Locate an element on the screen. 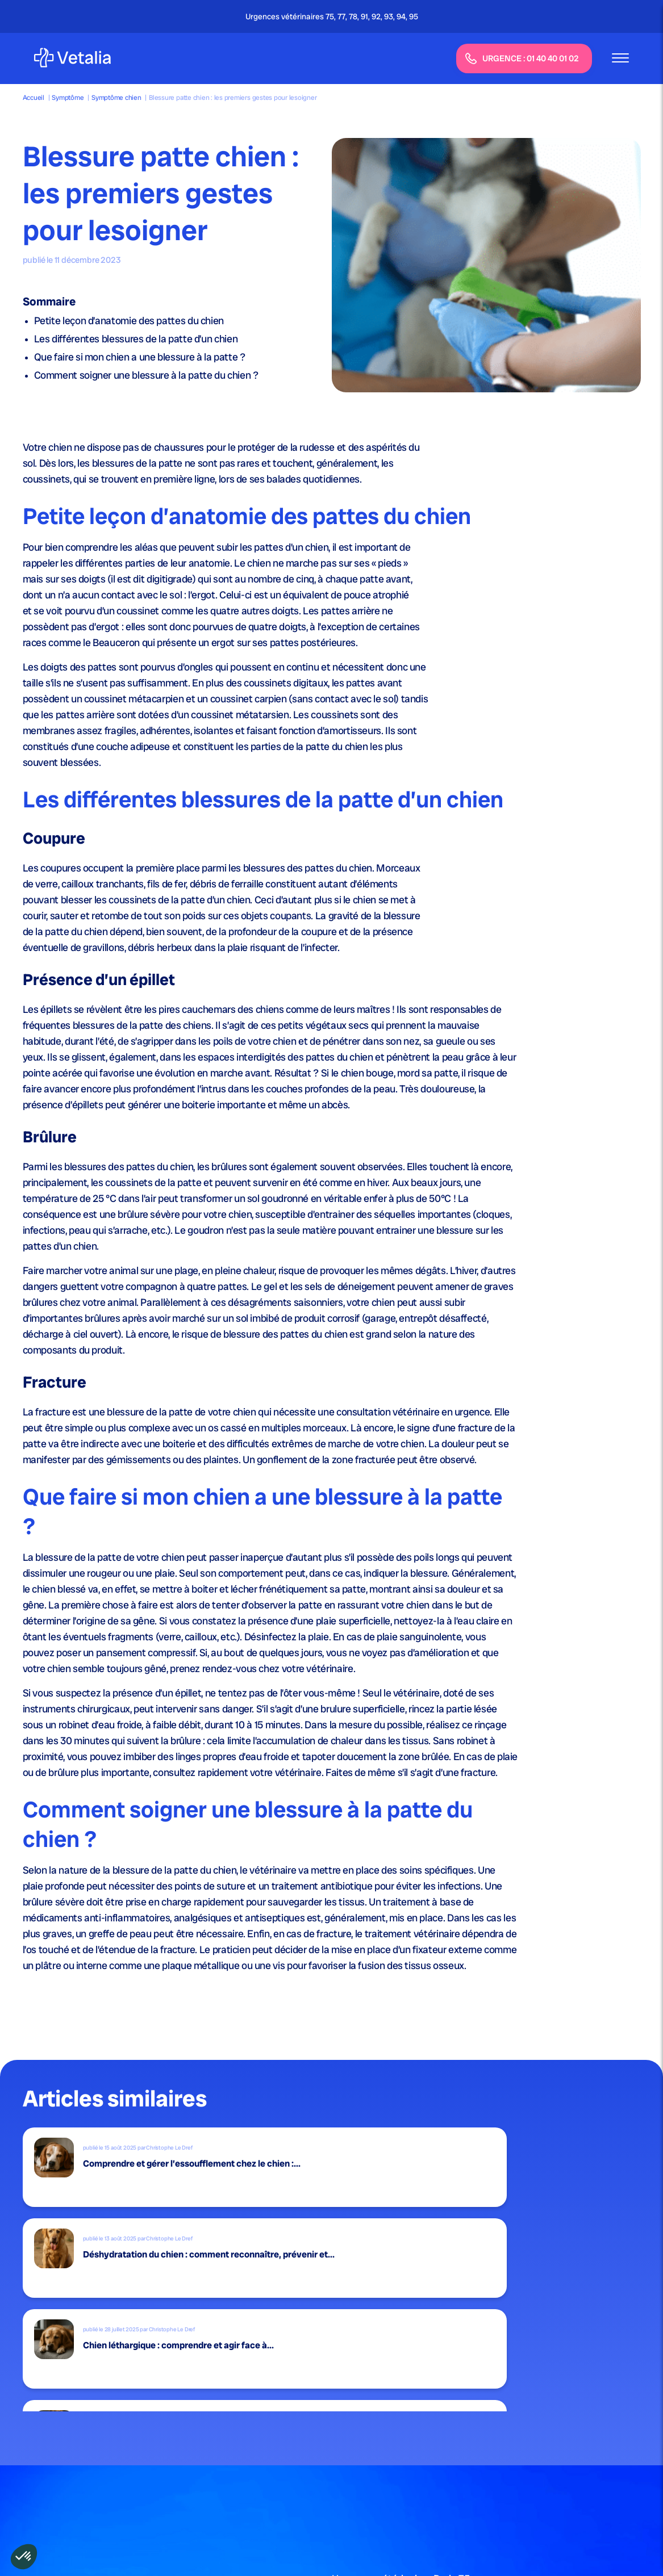 The height and width of the screenshot is (2576, 663). URGENCE : 01 40 40 01 02 is located at coordinates (522, 59).